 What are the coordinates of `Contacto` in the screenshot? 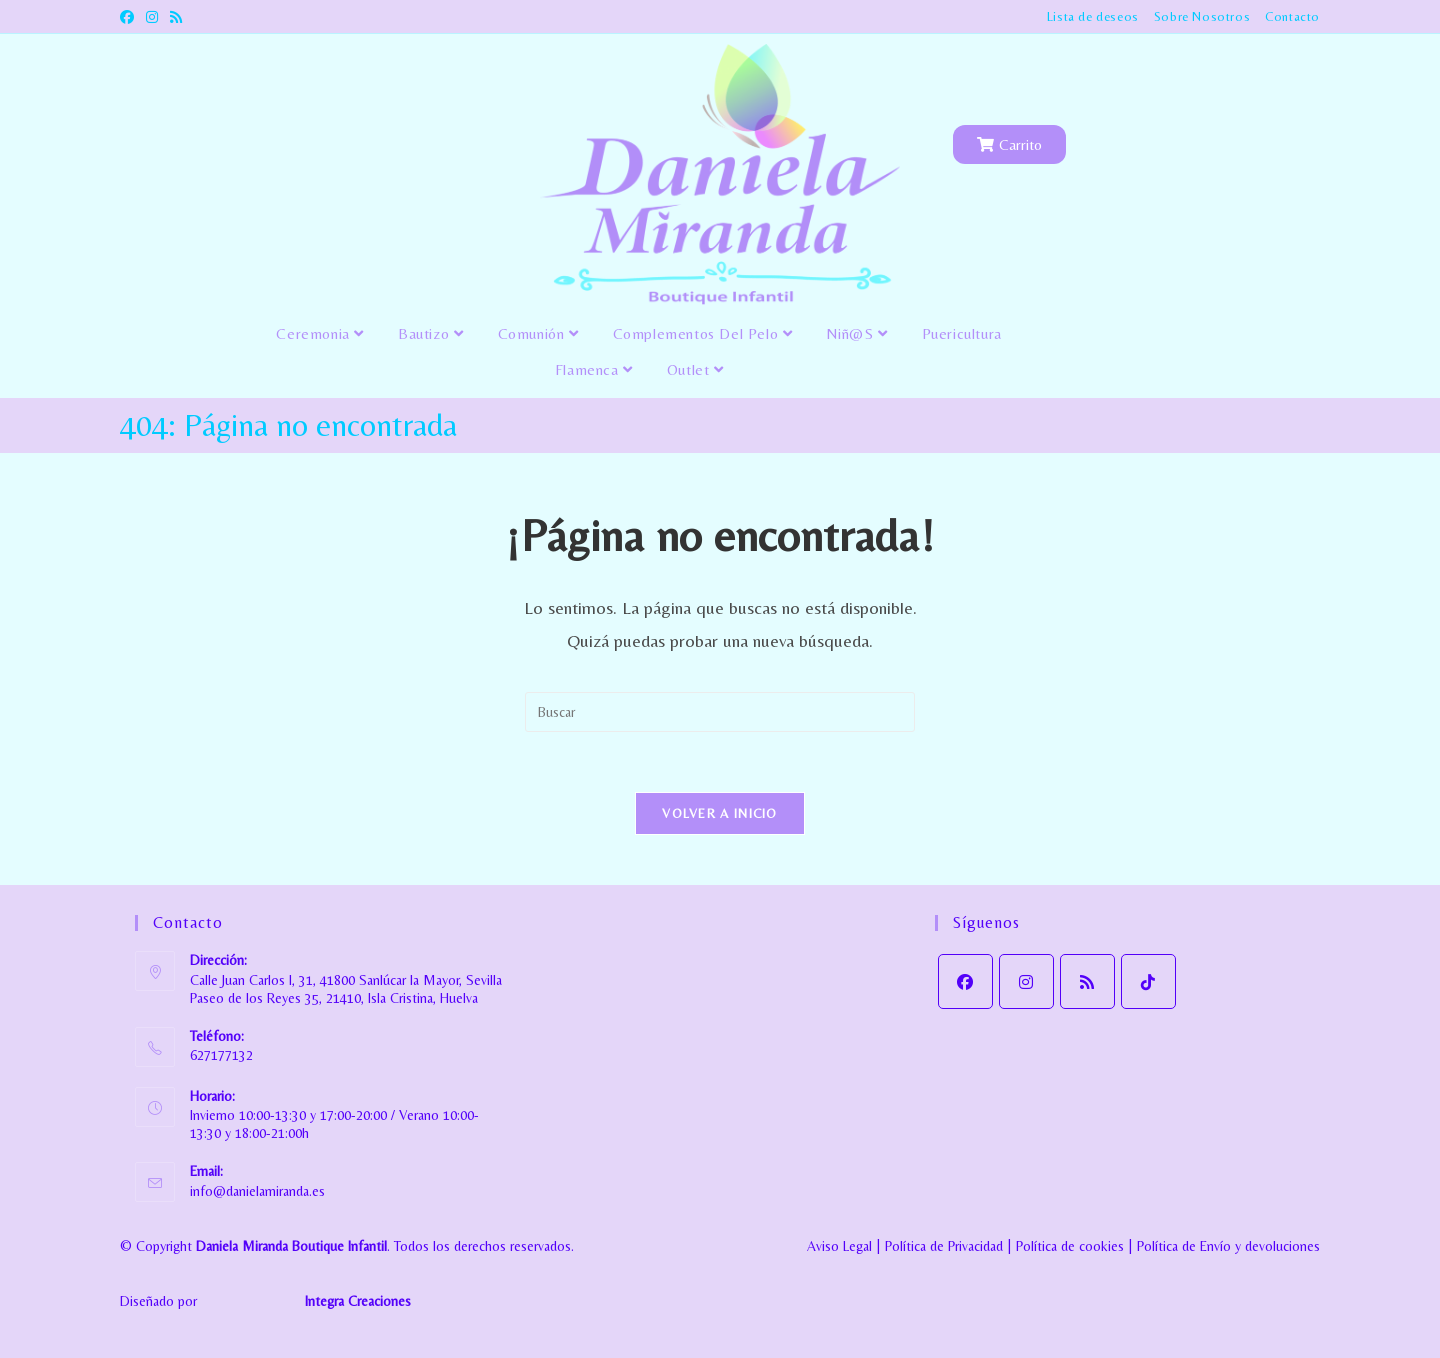 It's located at (1292, 16).